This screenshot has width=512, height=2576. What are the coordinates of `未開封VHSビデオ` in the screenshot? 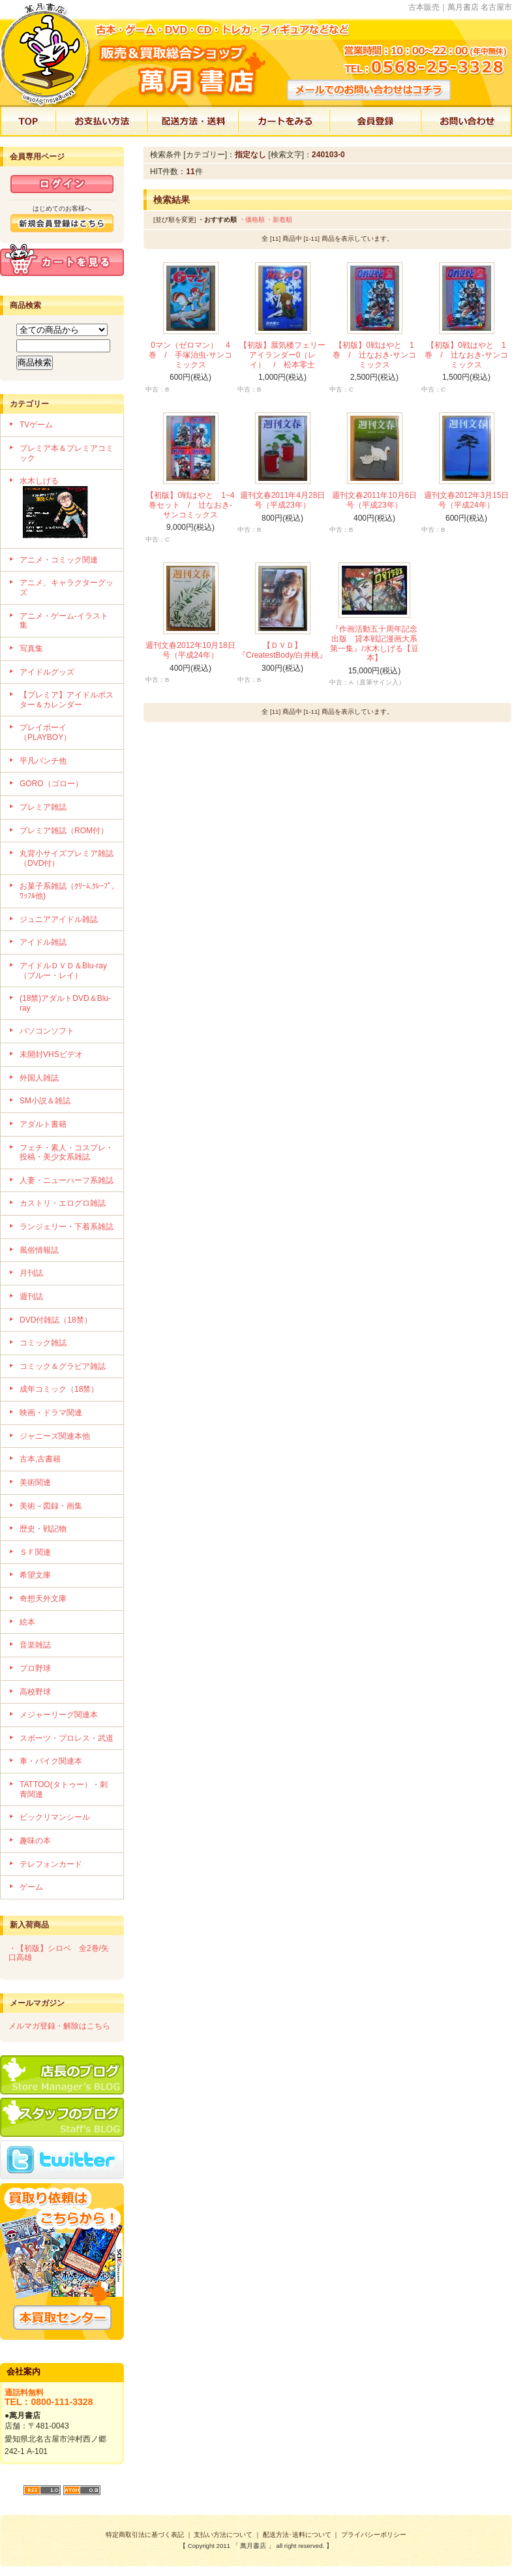 It's located at (51, 1054).